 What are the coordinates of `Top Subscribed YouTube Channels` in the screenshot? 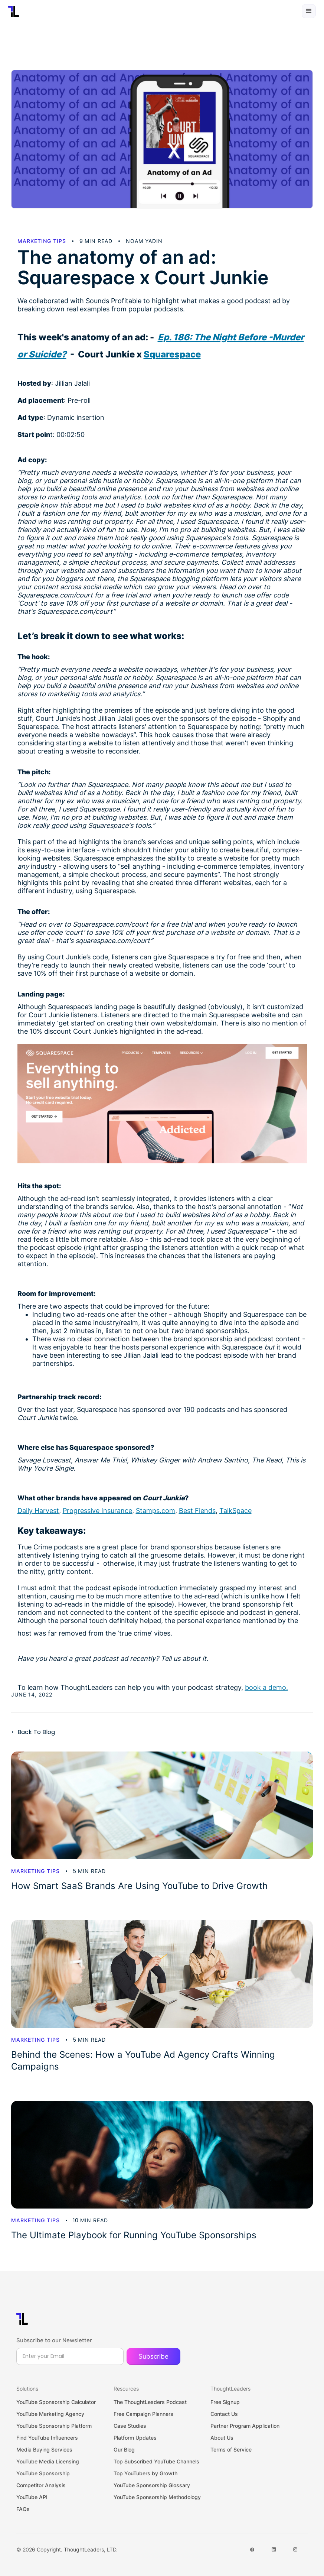 It's located at (156, 2461).